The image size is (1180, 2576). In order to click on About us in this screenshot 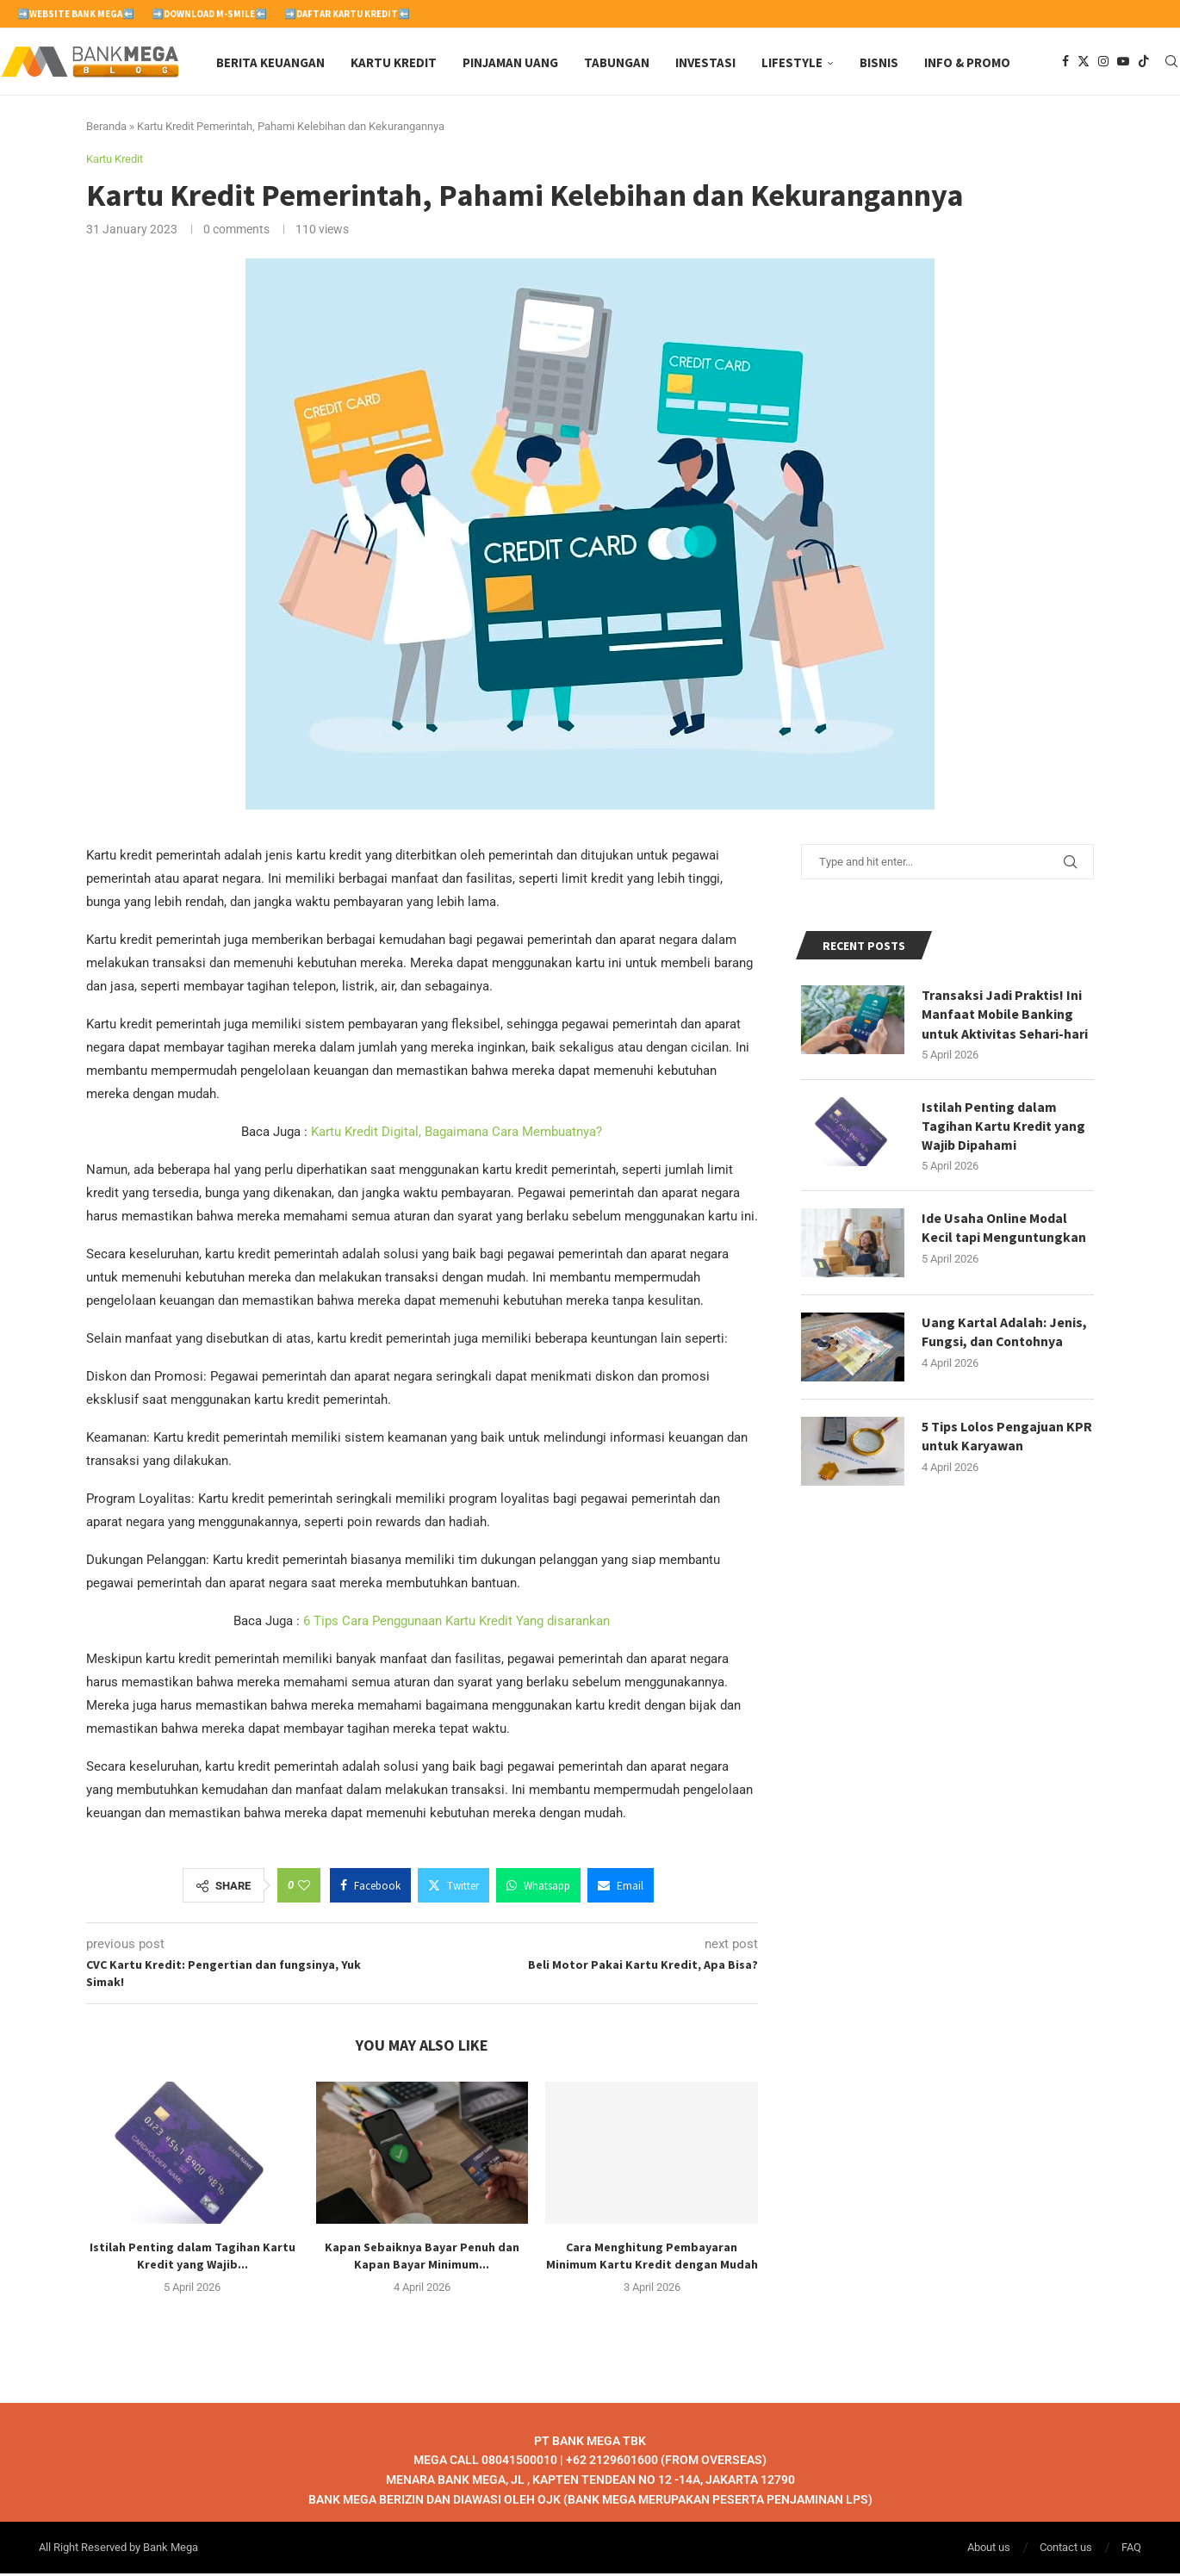, I will do `click(988, 2549)`.